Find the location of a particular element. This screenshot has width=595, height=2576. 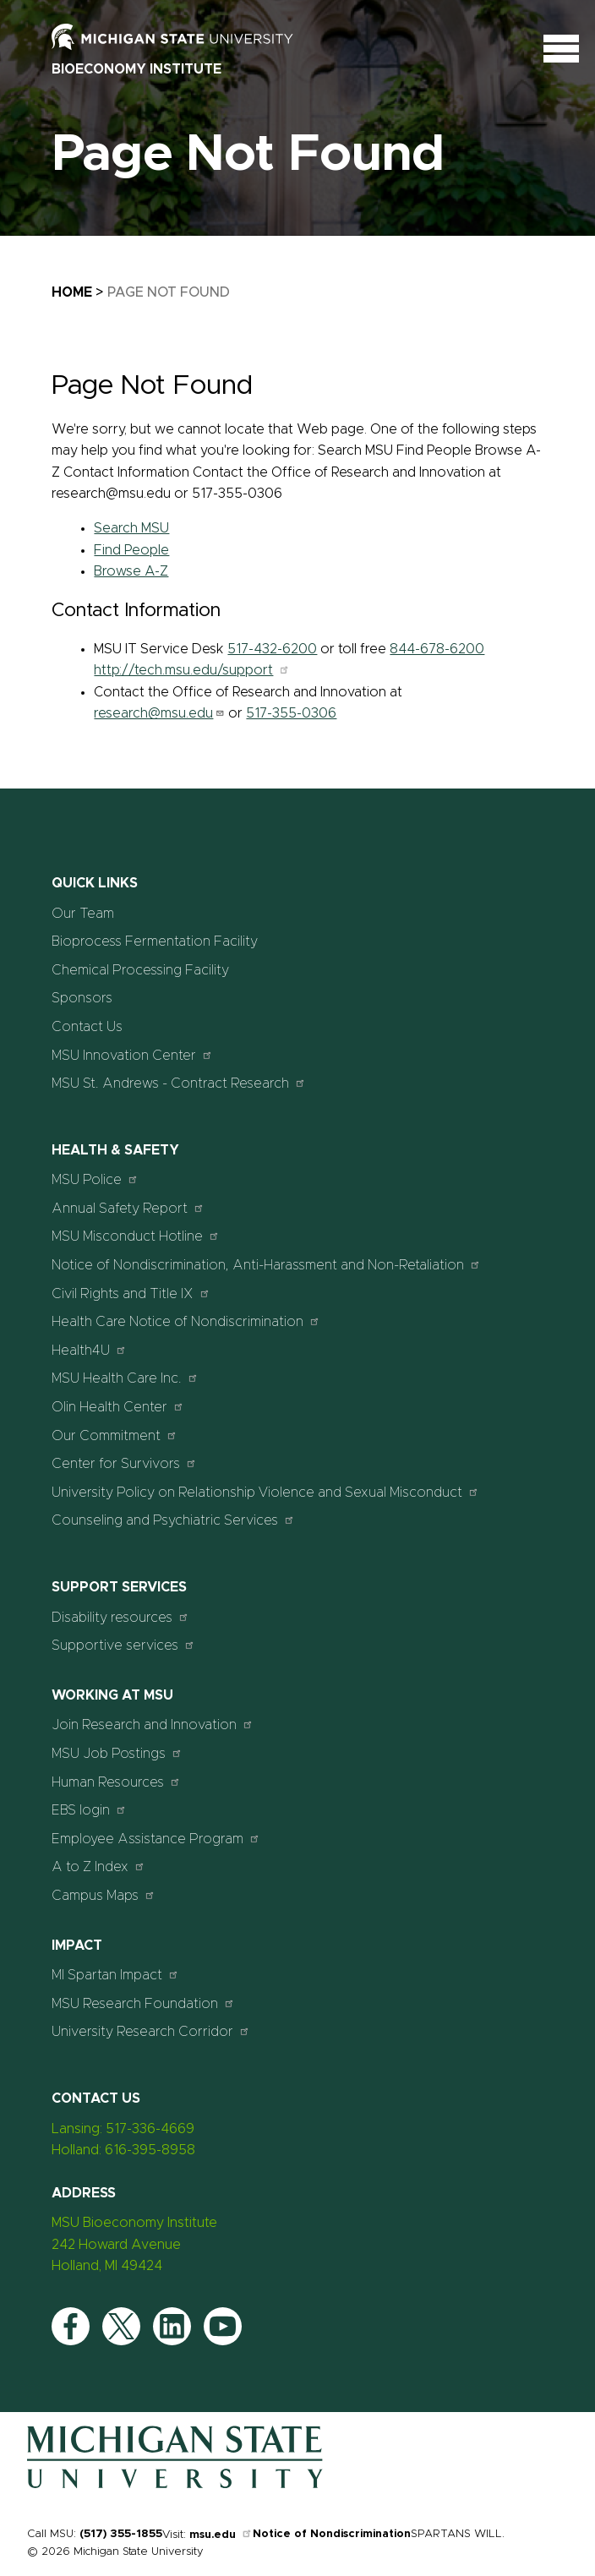

MSU Innovation Center is located at coordinates (132, 1055).